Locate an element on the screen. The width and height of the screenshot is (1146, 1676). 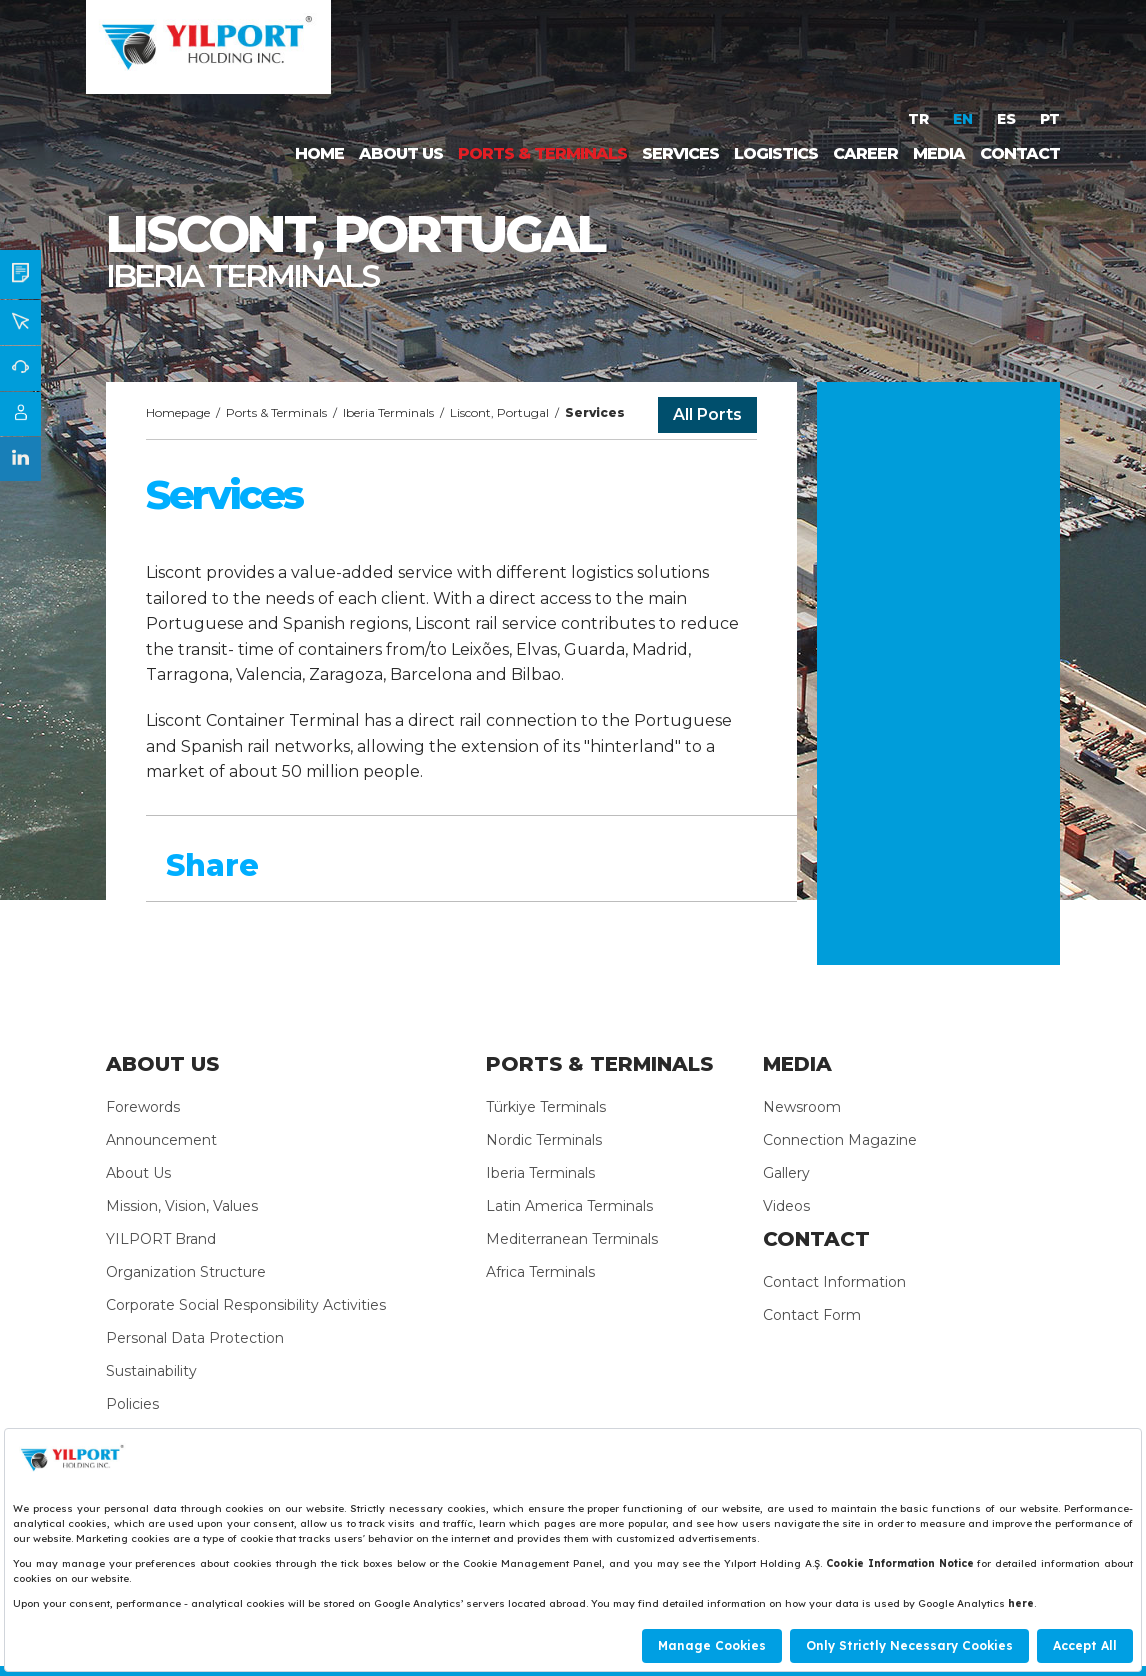
Policies is located at coordinates (132, 1404).